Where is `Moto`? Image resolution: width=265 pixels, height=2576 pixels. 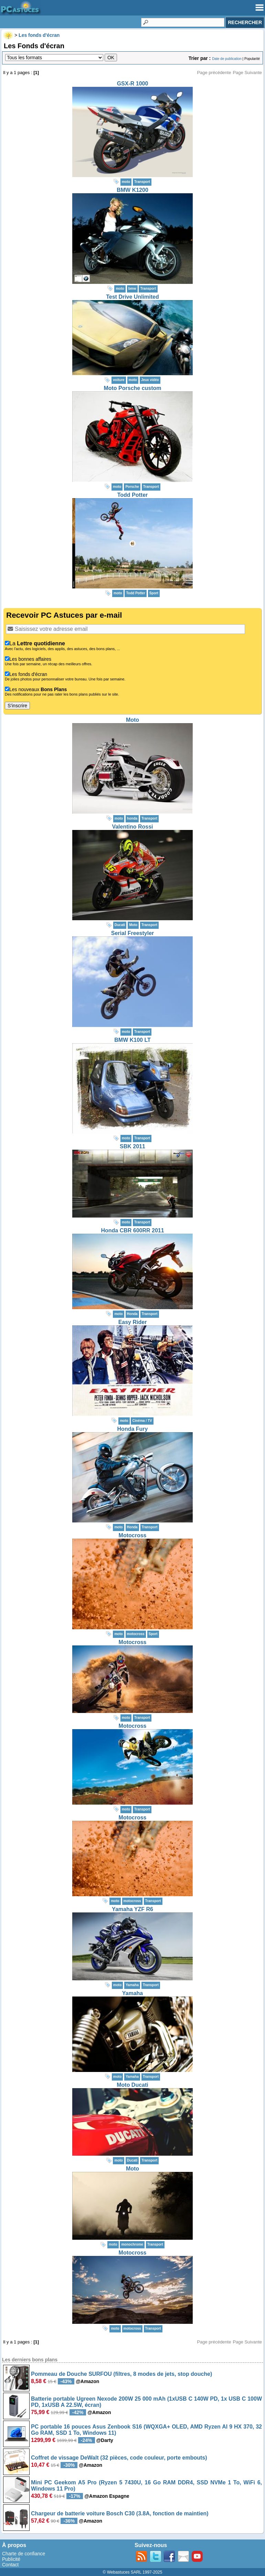 Moto is located at coordinates (132, 720).